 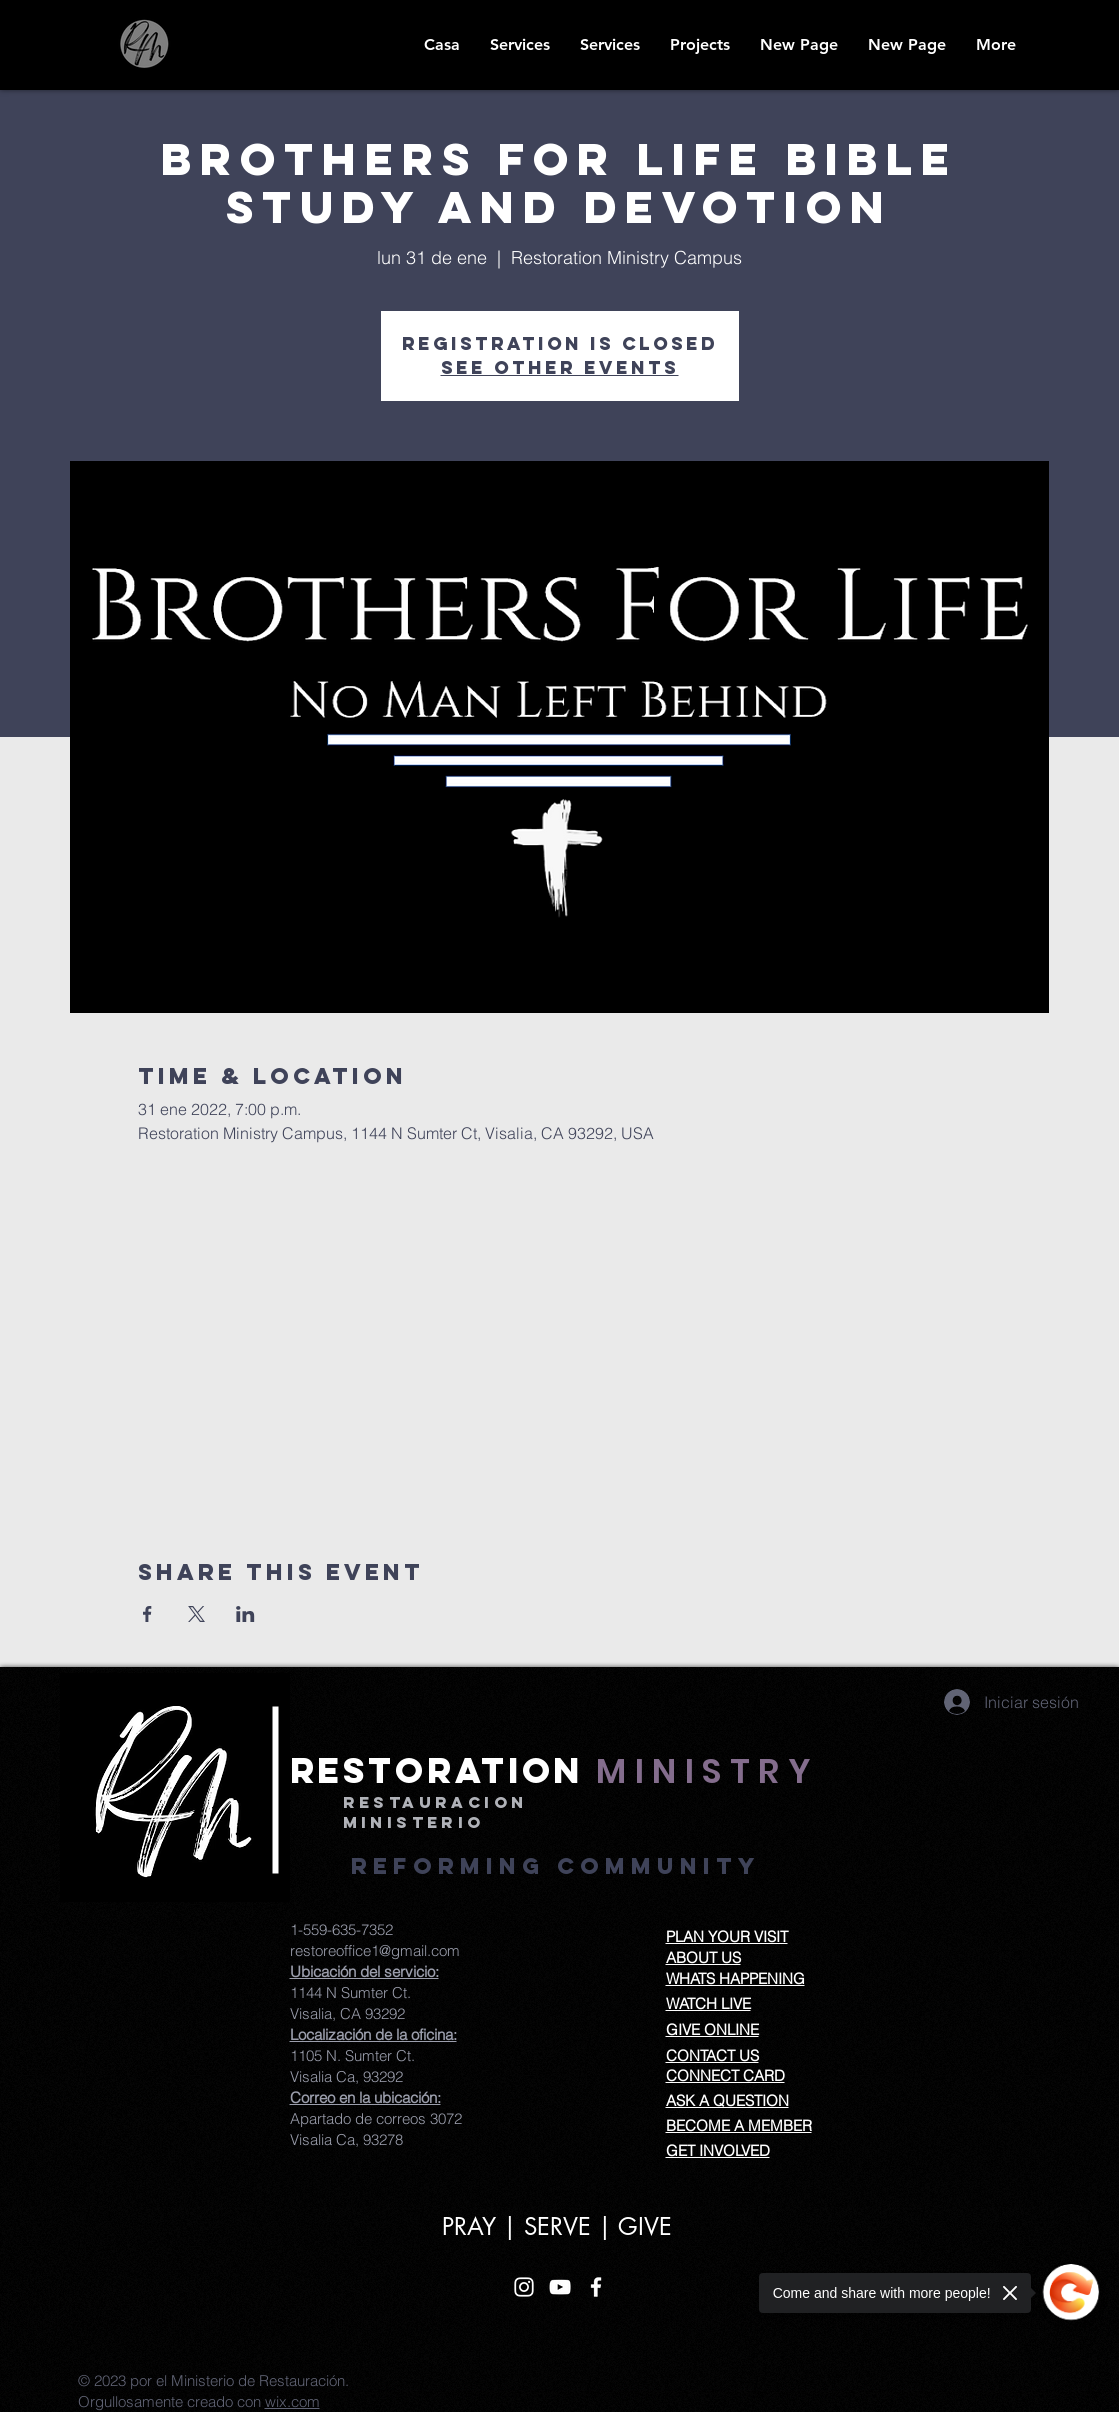 What do you see at coordinates (560, 367) in the screenshot?
I see `See other events` at bounding box center [560, 367].